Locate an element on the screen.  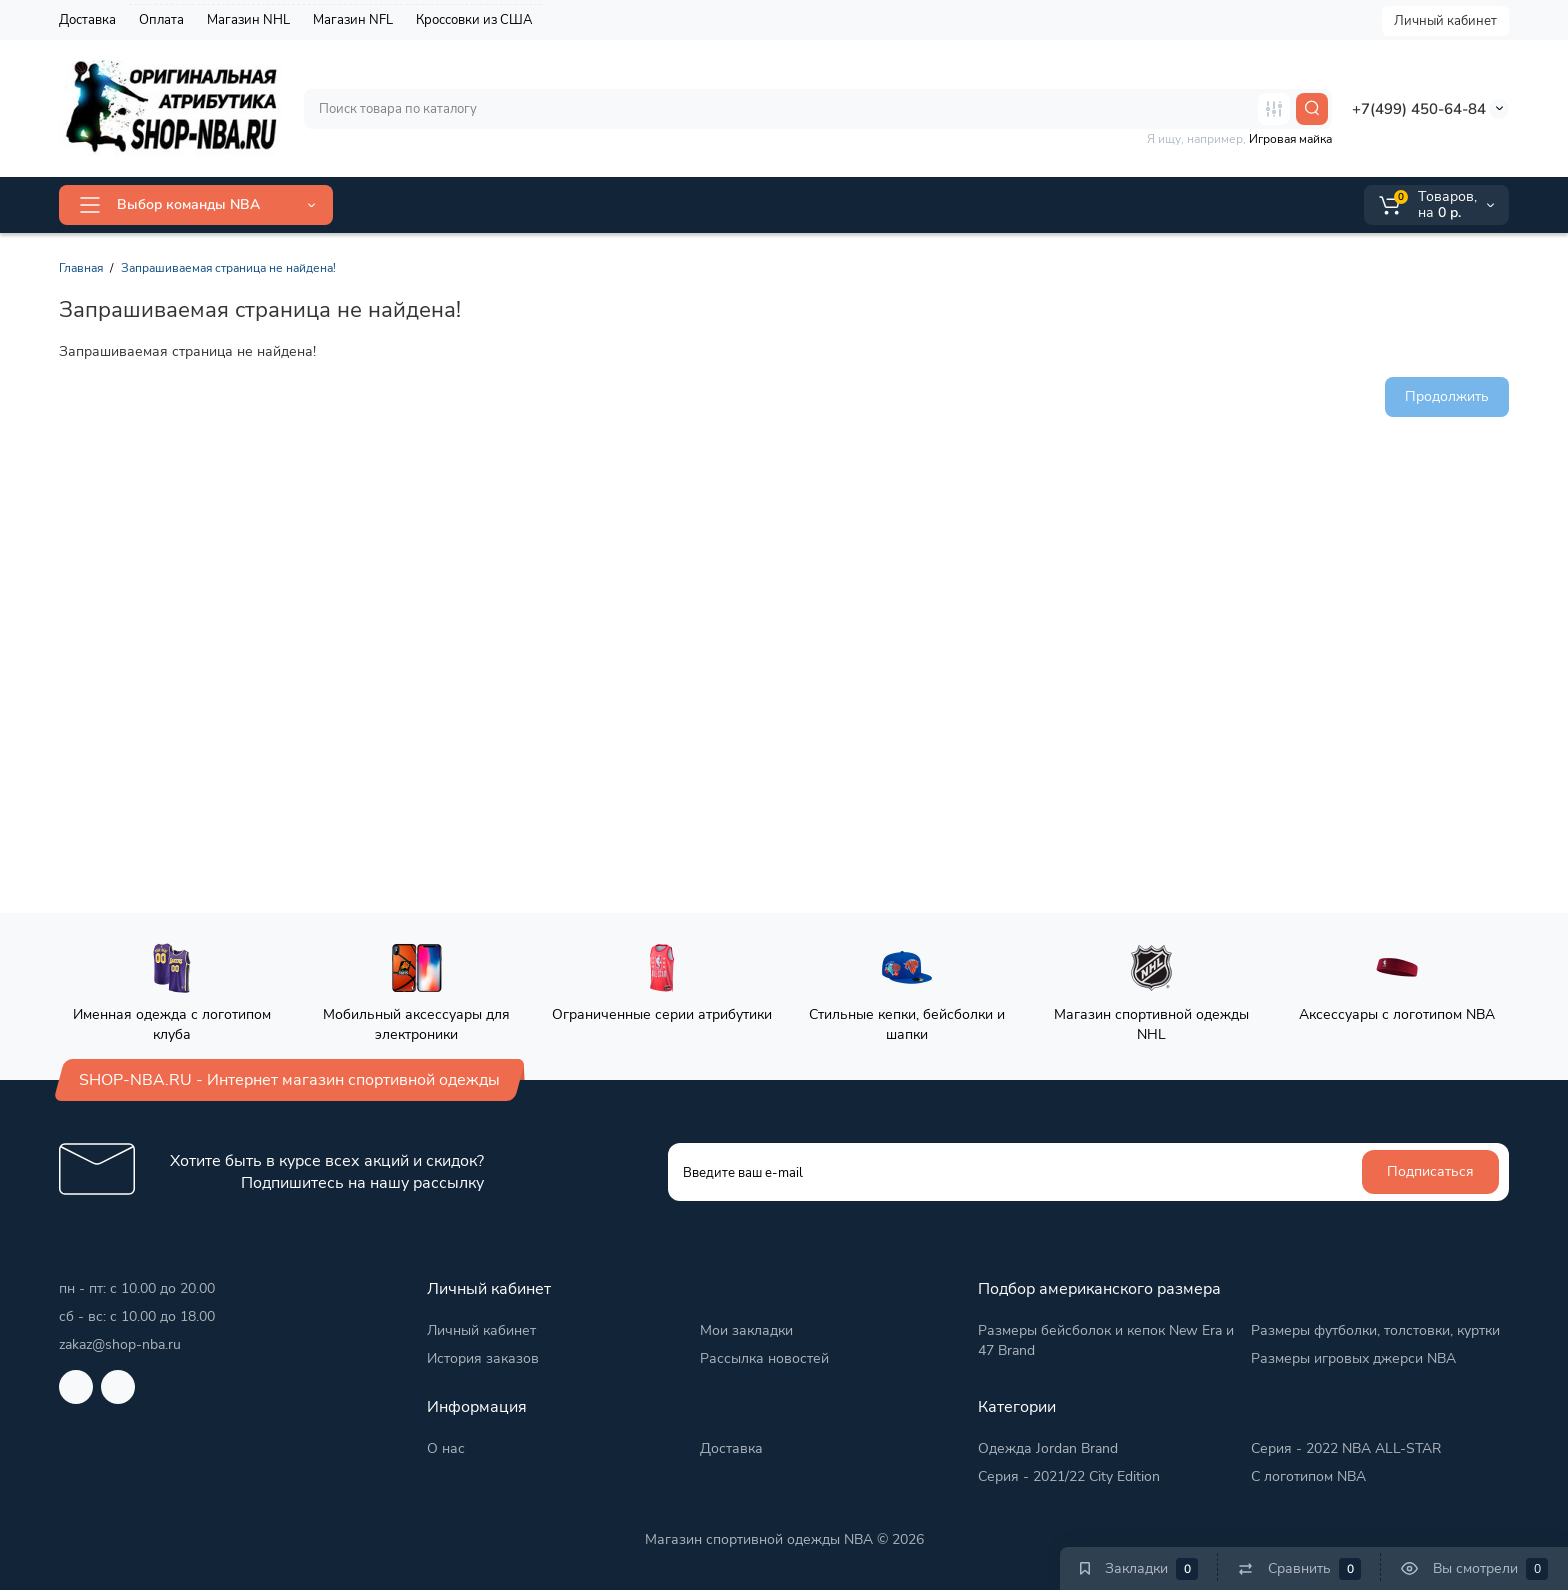
ALL-STAR 2026 is located at coordinates (419, 204).